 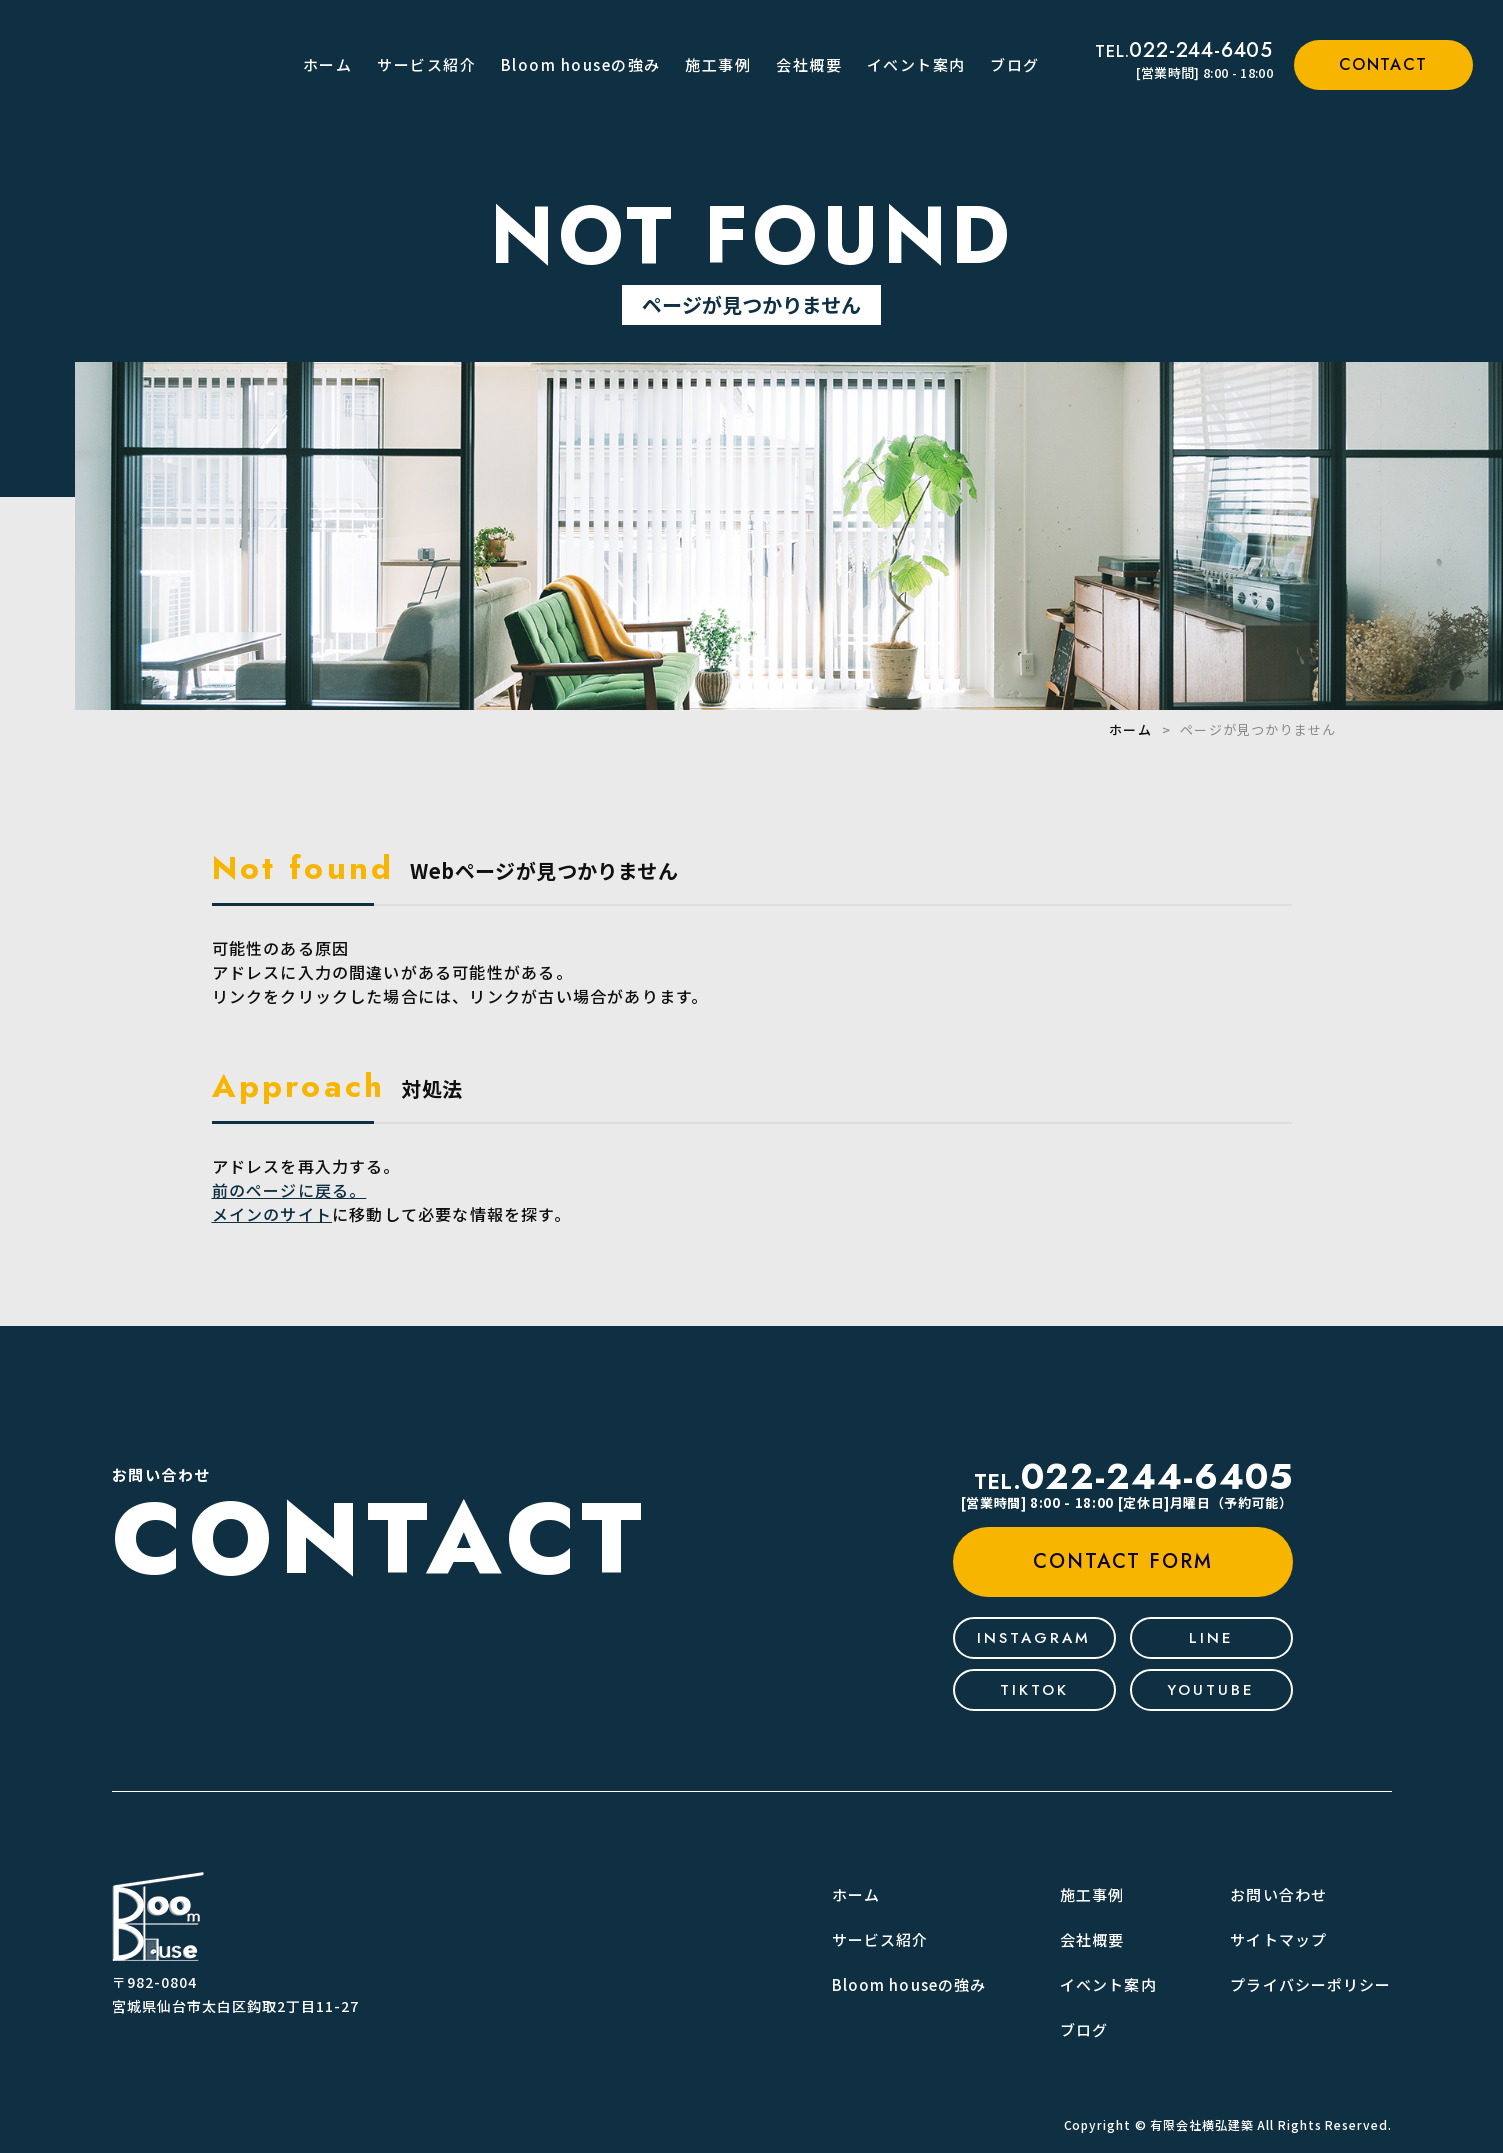 I want to click on プライバシーポリシー, so click(x=1310, y=1984).